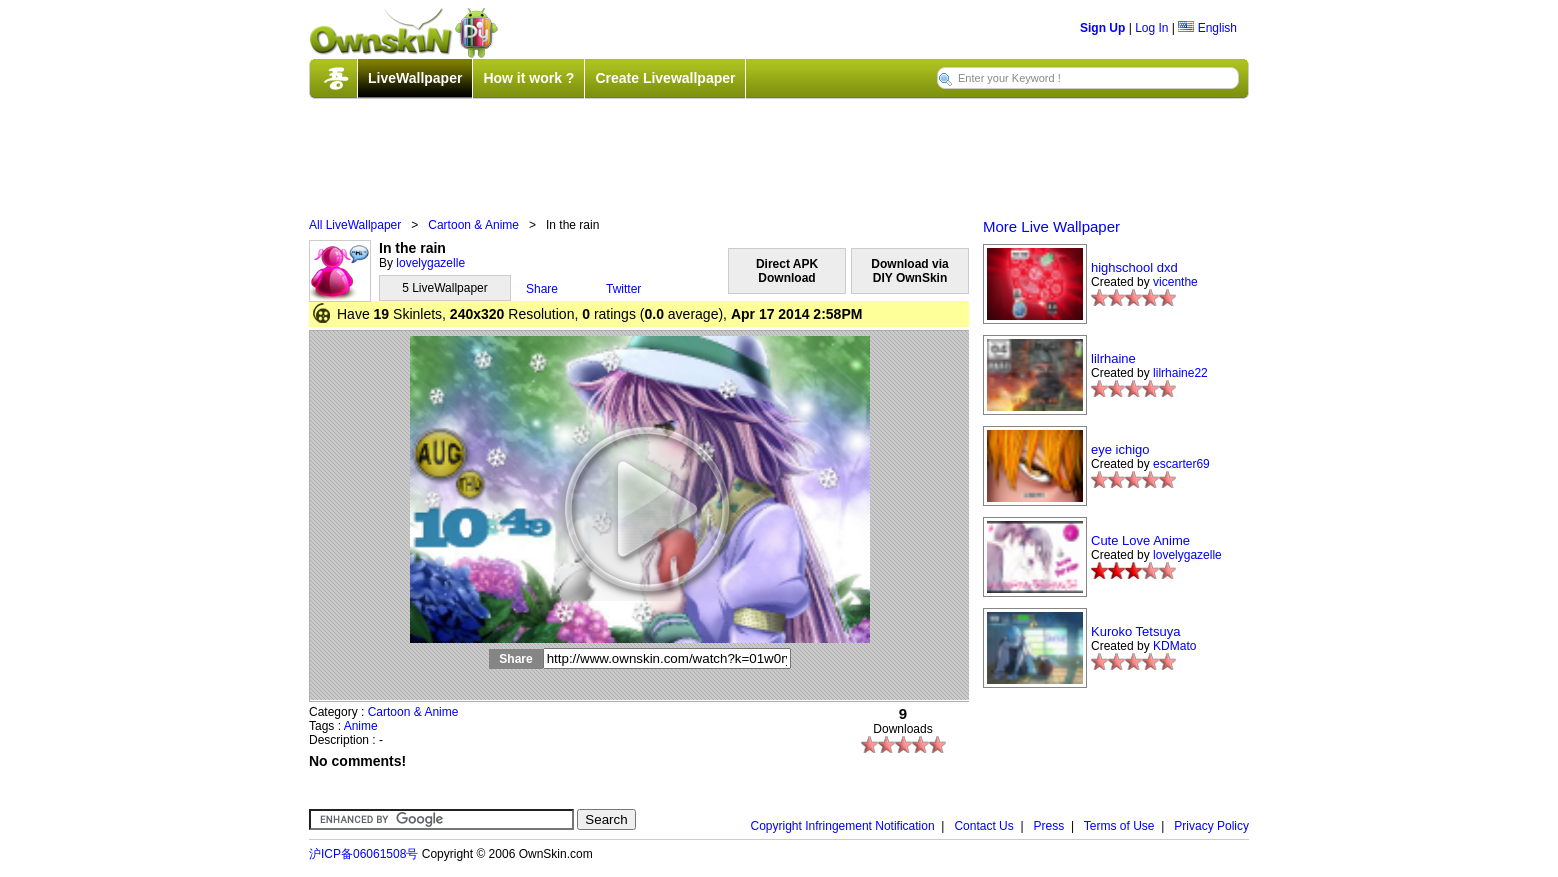  Describe the element at coordinates (528, 78) in the screenshot. I see `How it work ?` at that location.